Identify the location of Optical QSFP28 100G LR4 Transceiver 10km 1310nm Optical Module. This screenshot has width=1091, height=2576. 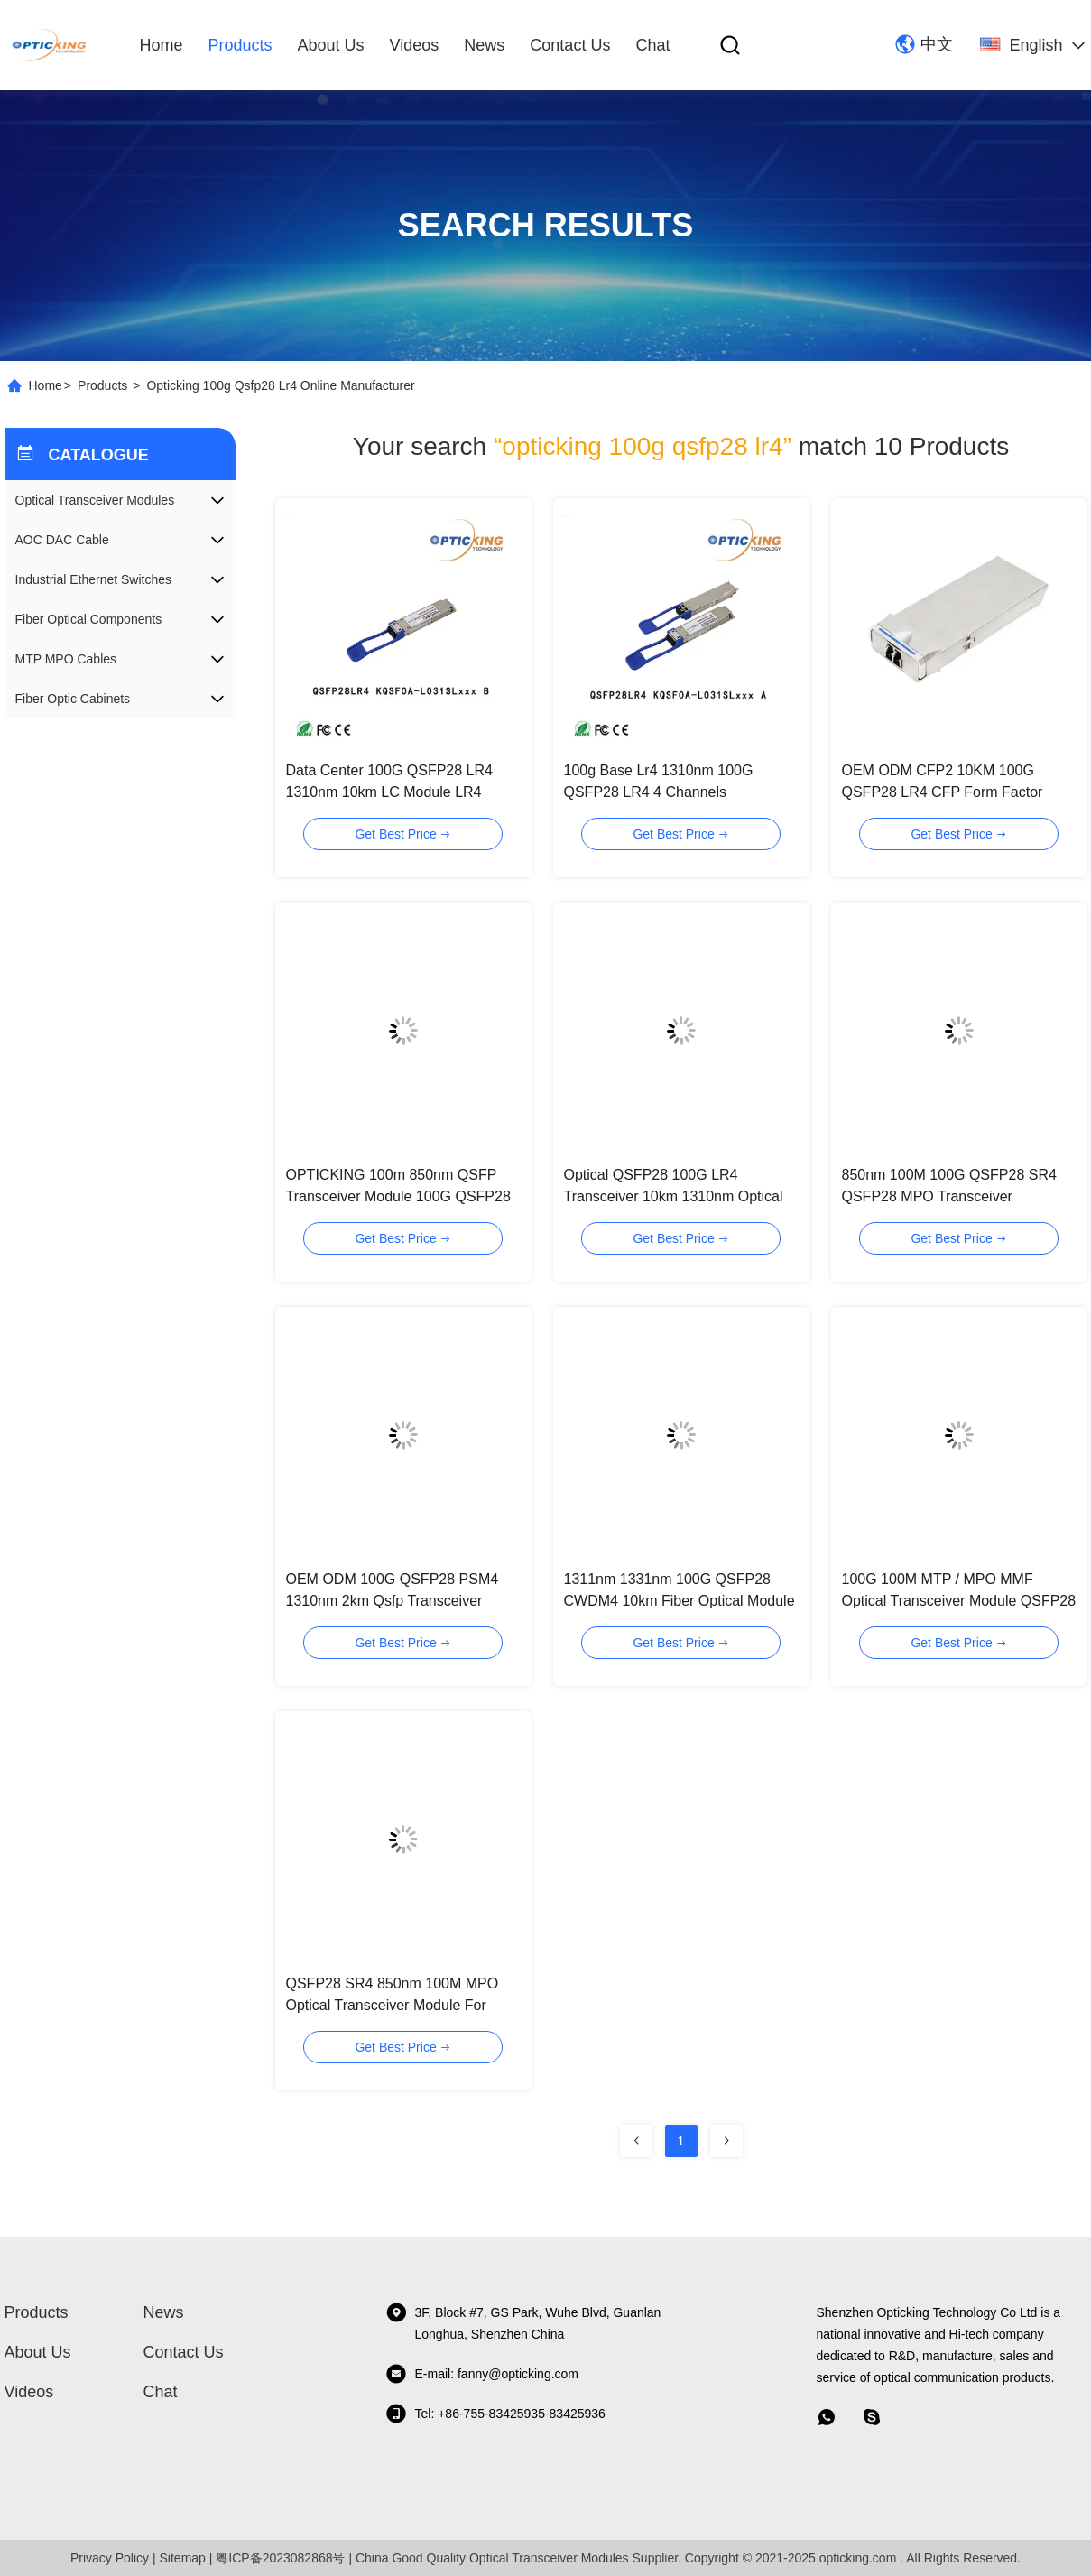
(673, 1196).